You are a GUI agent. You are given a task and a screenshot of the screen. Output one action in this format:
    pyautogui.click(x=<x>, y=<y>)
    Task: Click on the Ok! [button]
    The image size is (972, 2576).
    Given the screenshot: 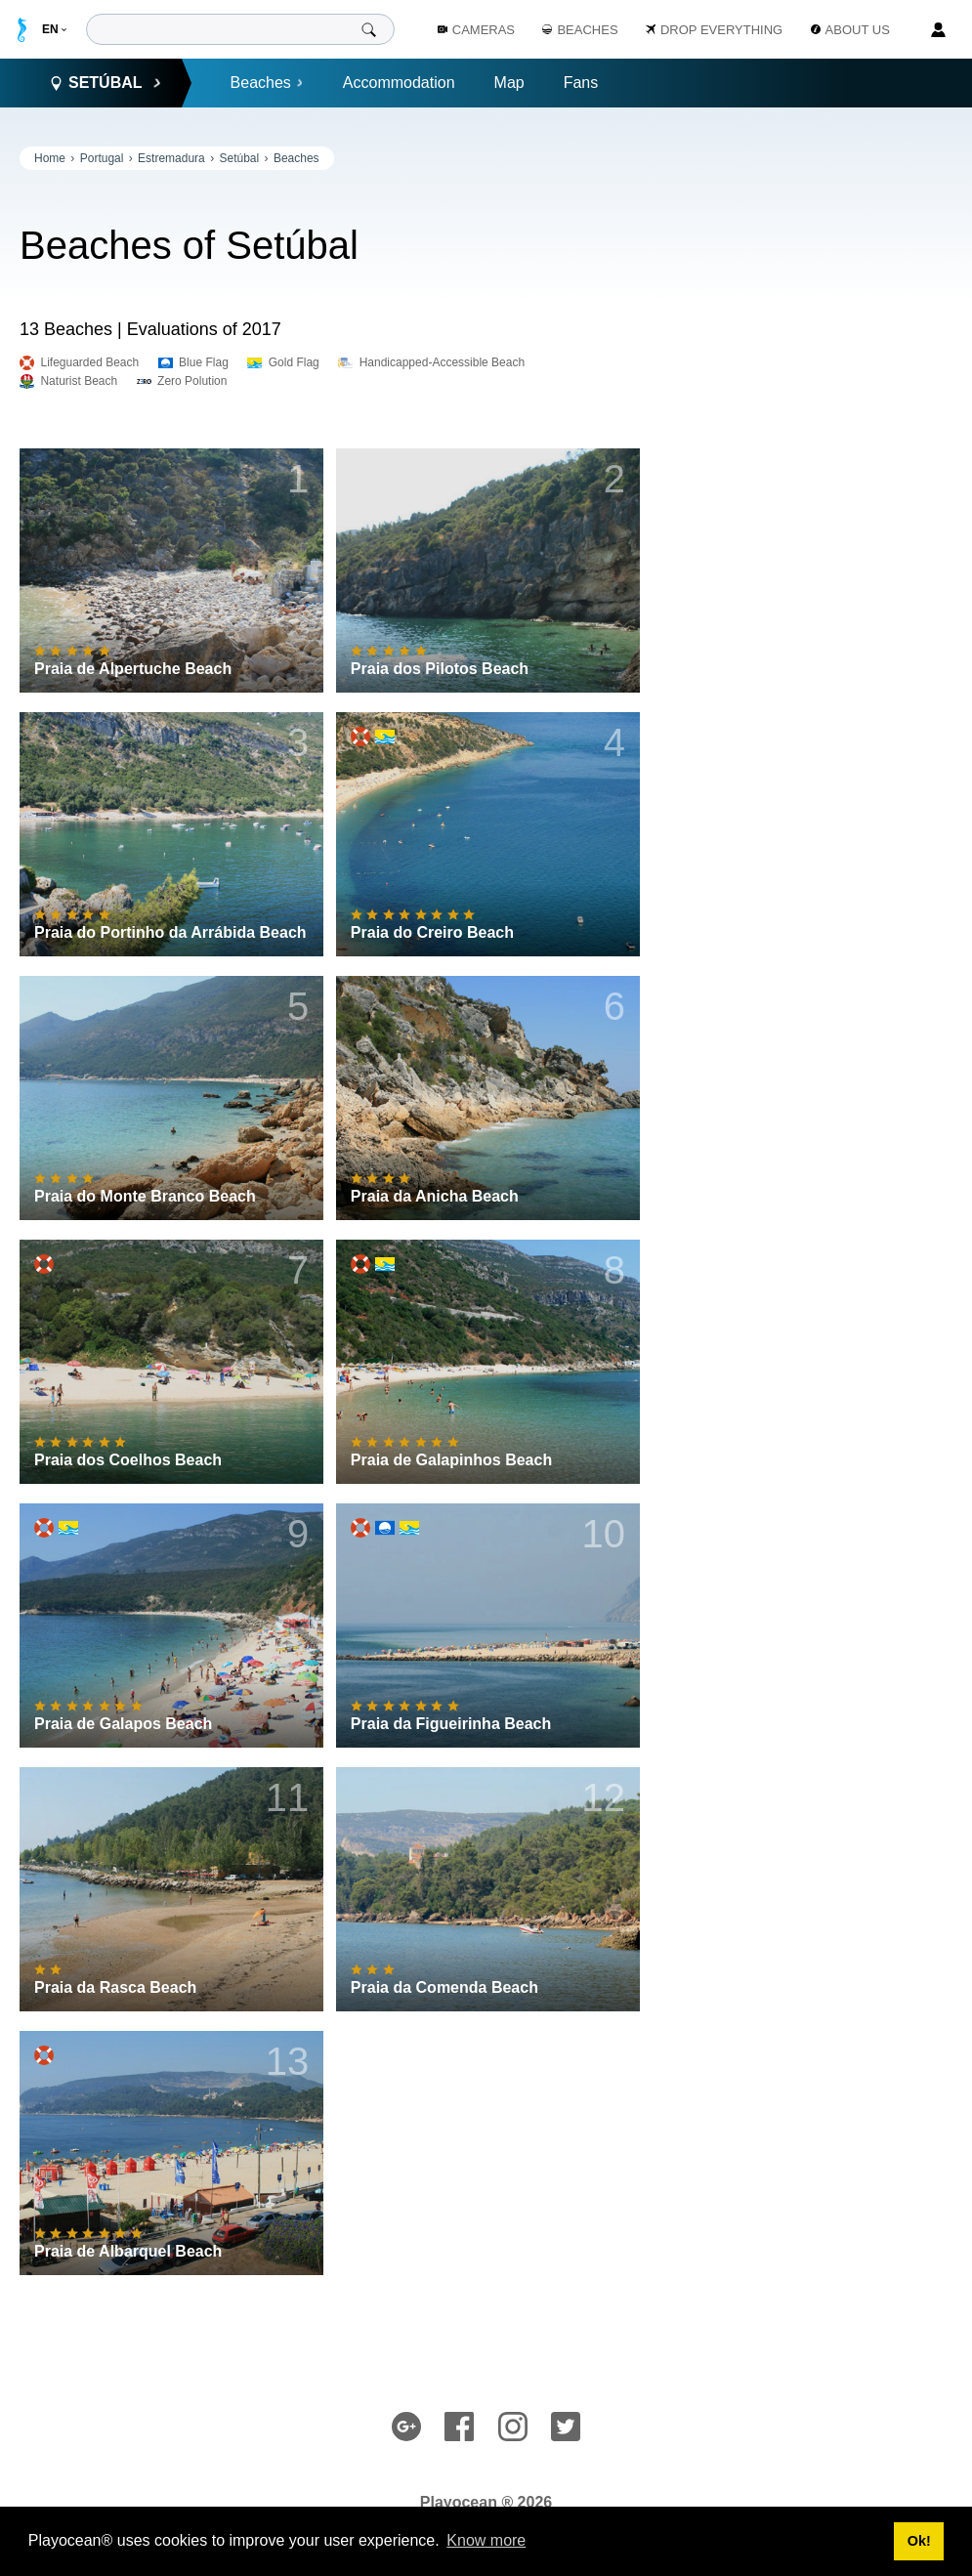 What is the action you would take?
    pyautogui.click(x=919, y=2541)
    